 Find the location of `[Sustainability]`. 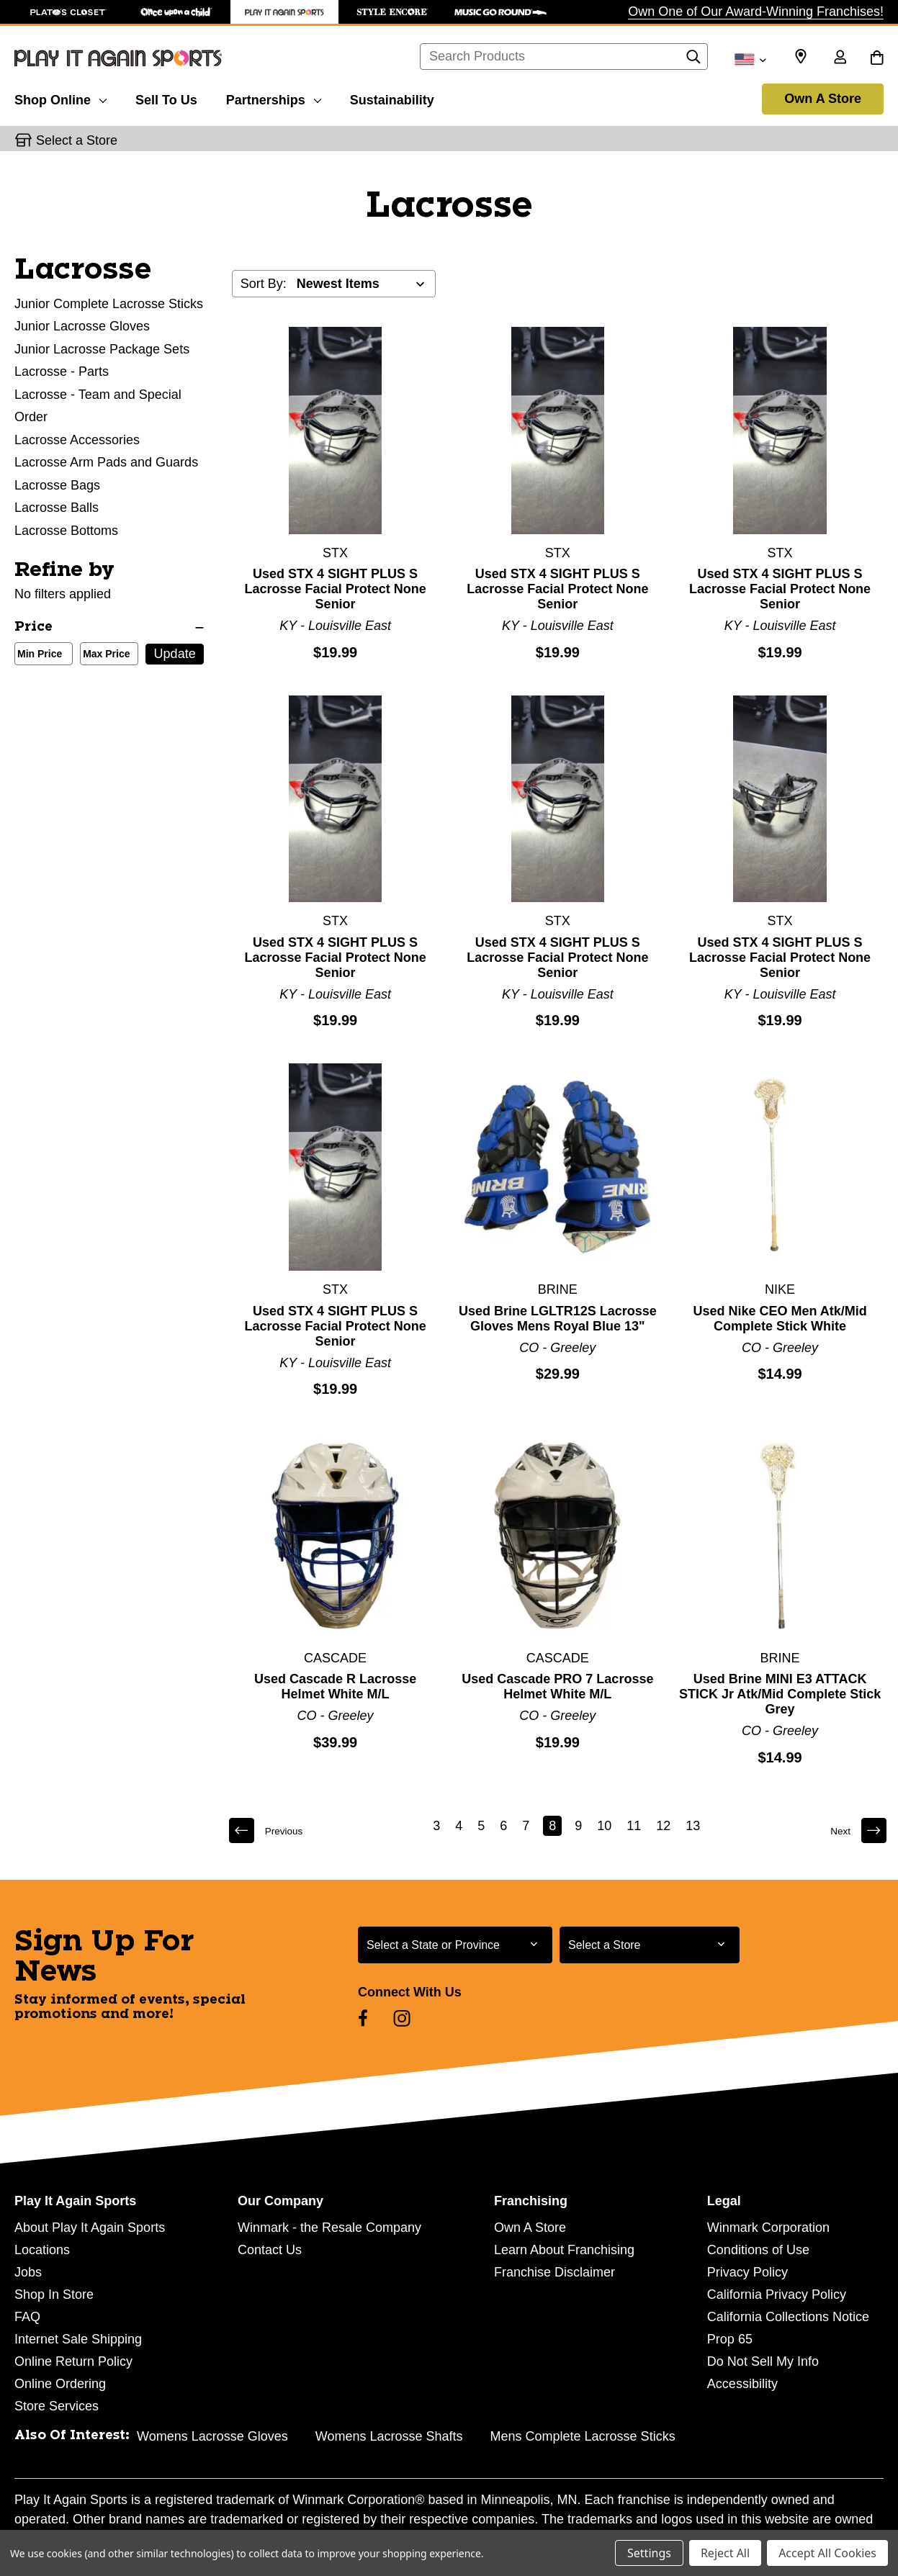

[Sustainability] is located at coordinates (392, 98).